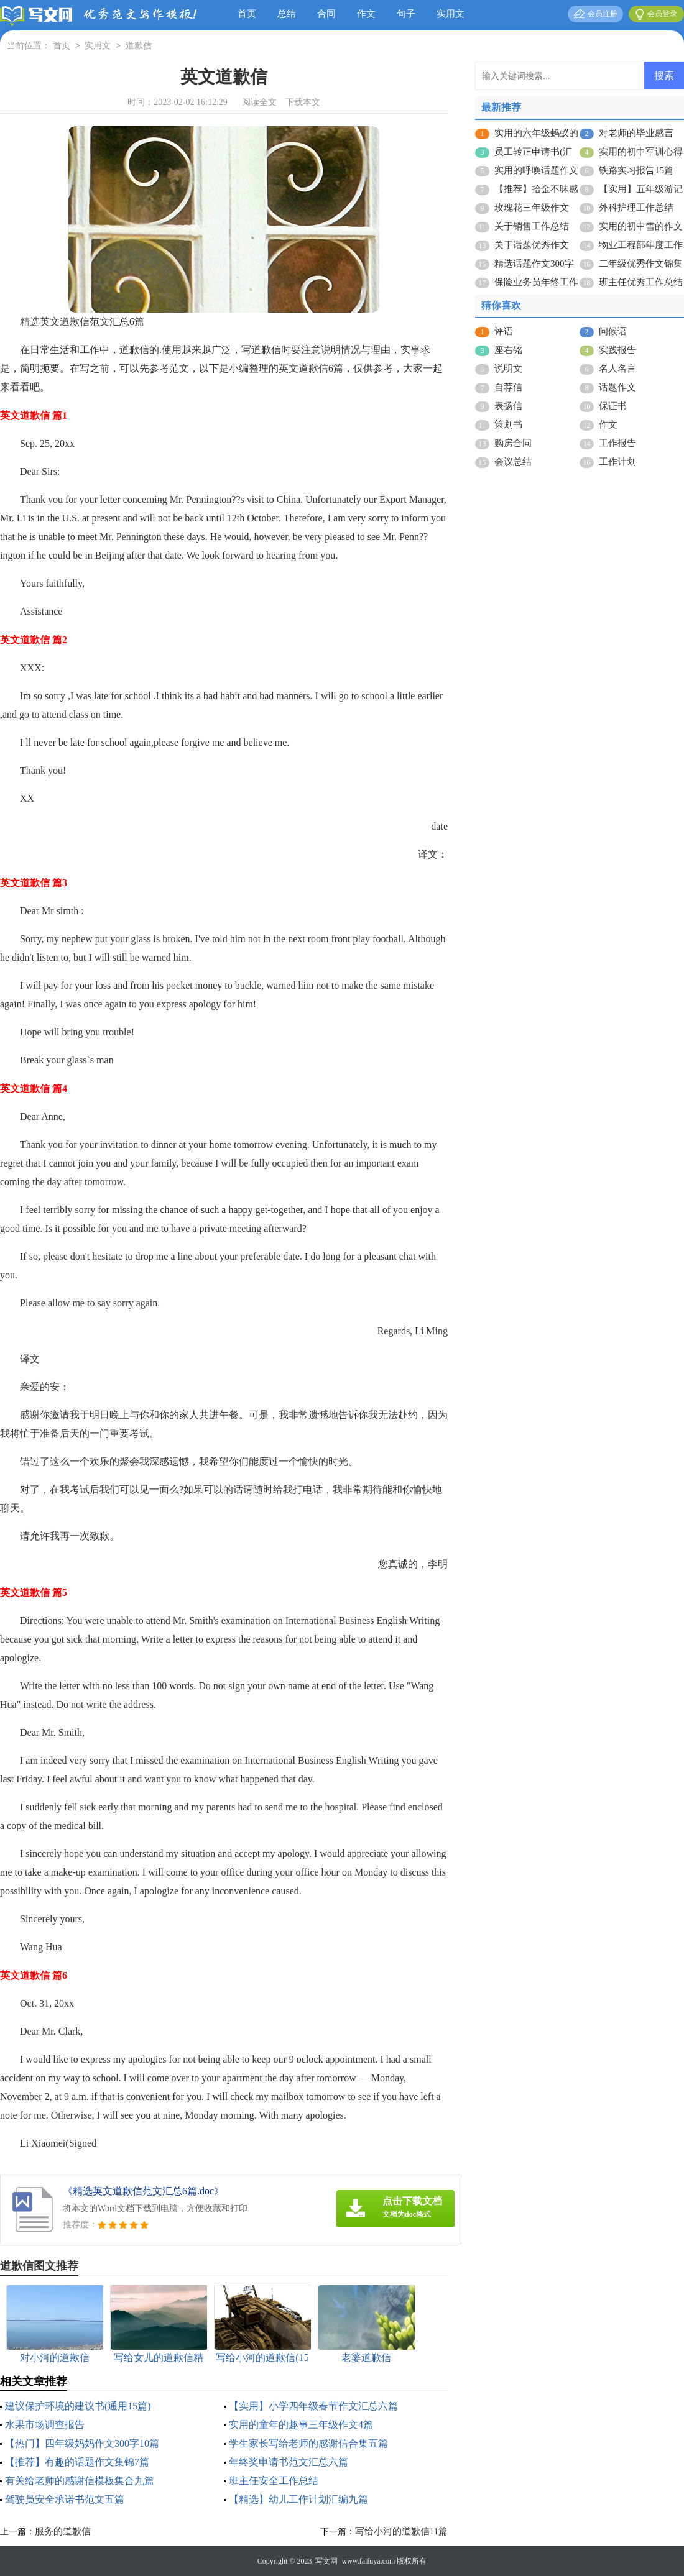 The height and width of the screenshot is (2576, 684). What do you see at coordinates (617, 350) in the screenshot?
I see `实践报告` at bounding box center [617, 350].